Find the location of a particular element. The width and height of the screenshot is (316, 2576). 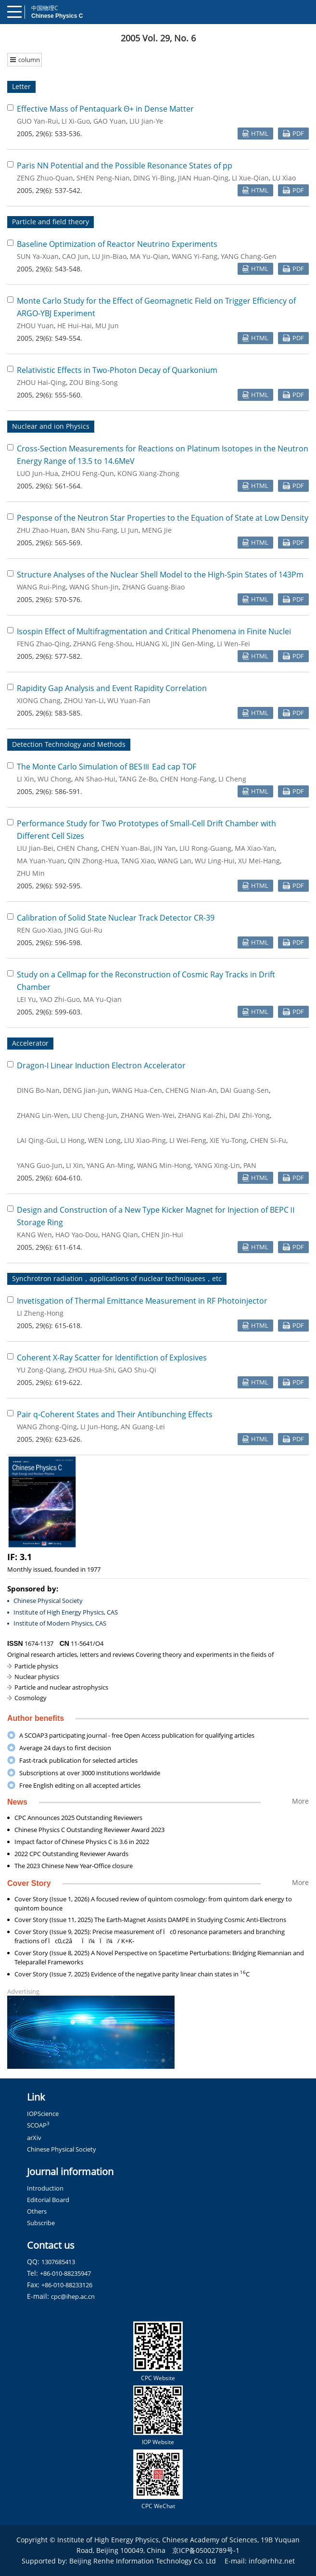

DING Bo-Nan is located at coordinates (38, 1090).